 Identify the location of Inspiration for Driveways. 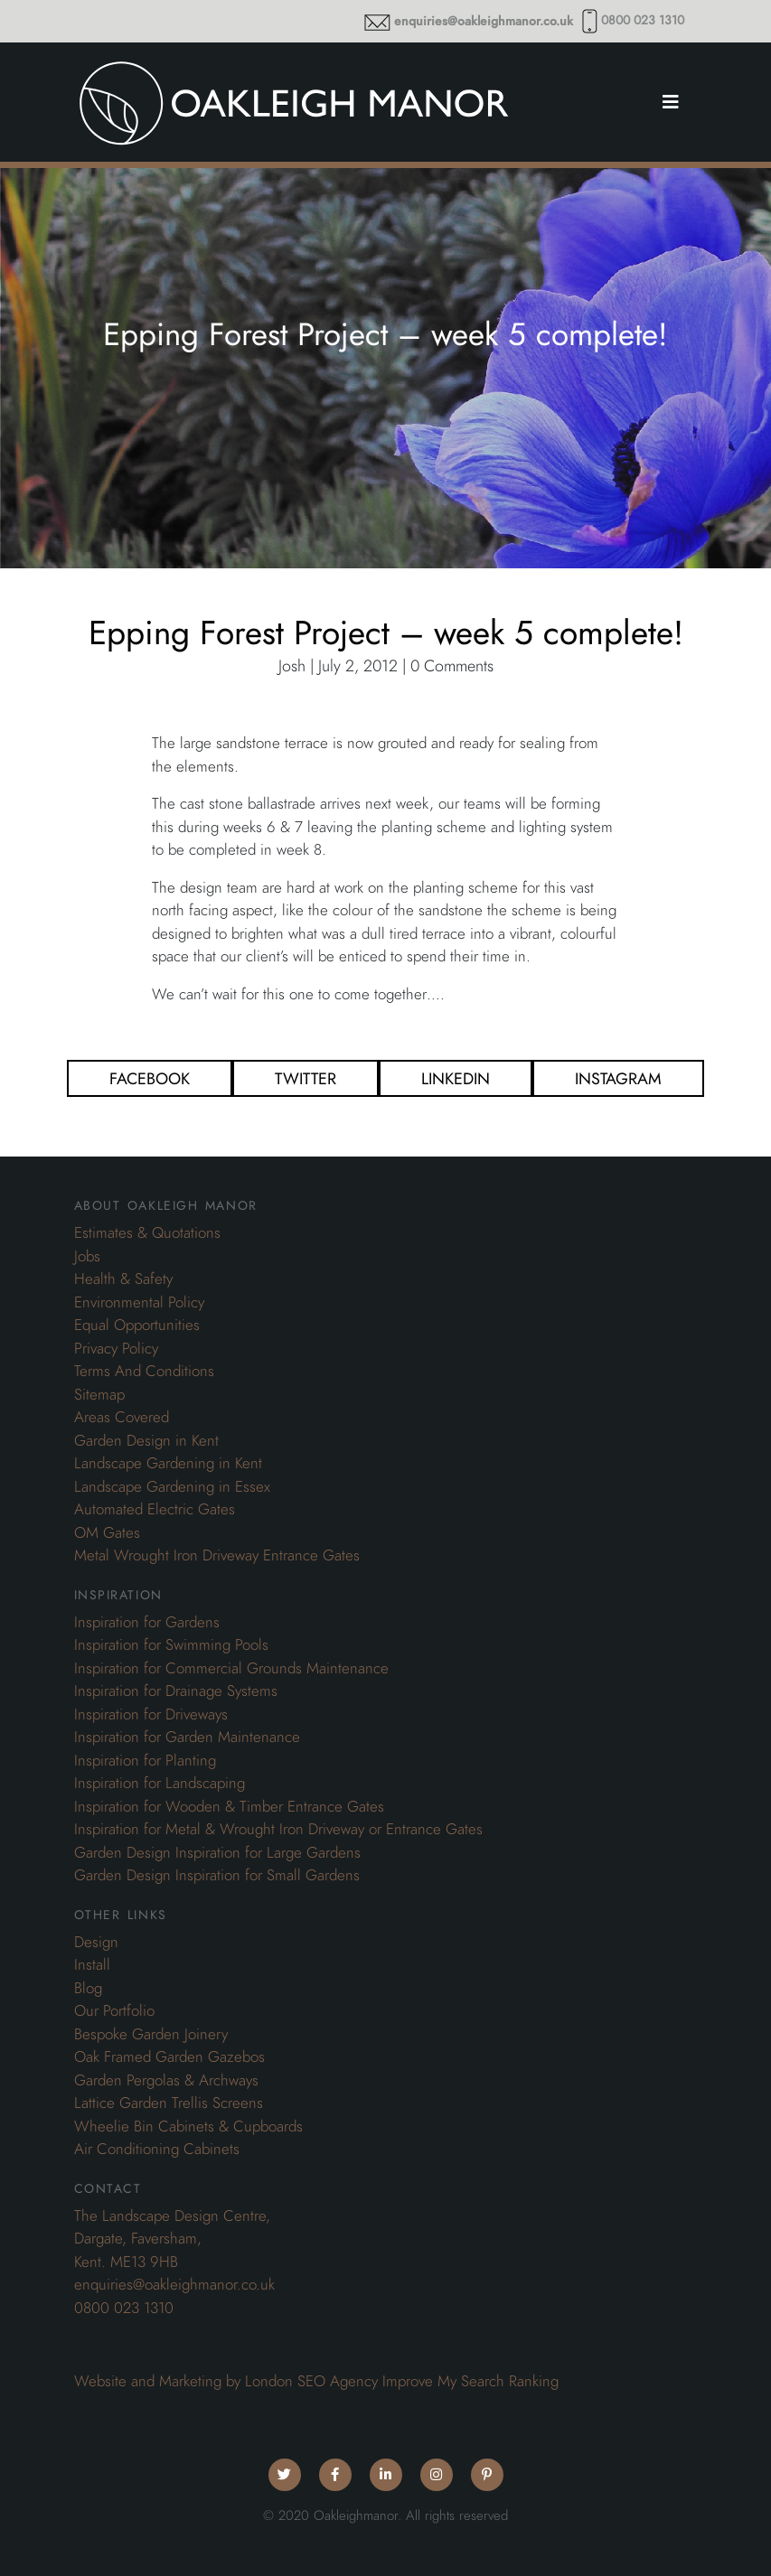
(151, 1714).